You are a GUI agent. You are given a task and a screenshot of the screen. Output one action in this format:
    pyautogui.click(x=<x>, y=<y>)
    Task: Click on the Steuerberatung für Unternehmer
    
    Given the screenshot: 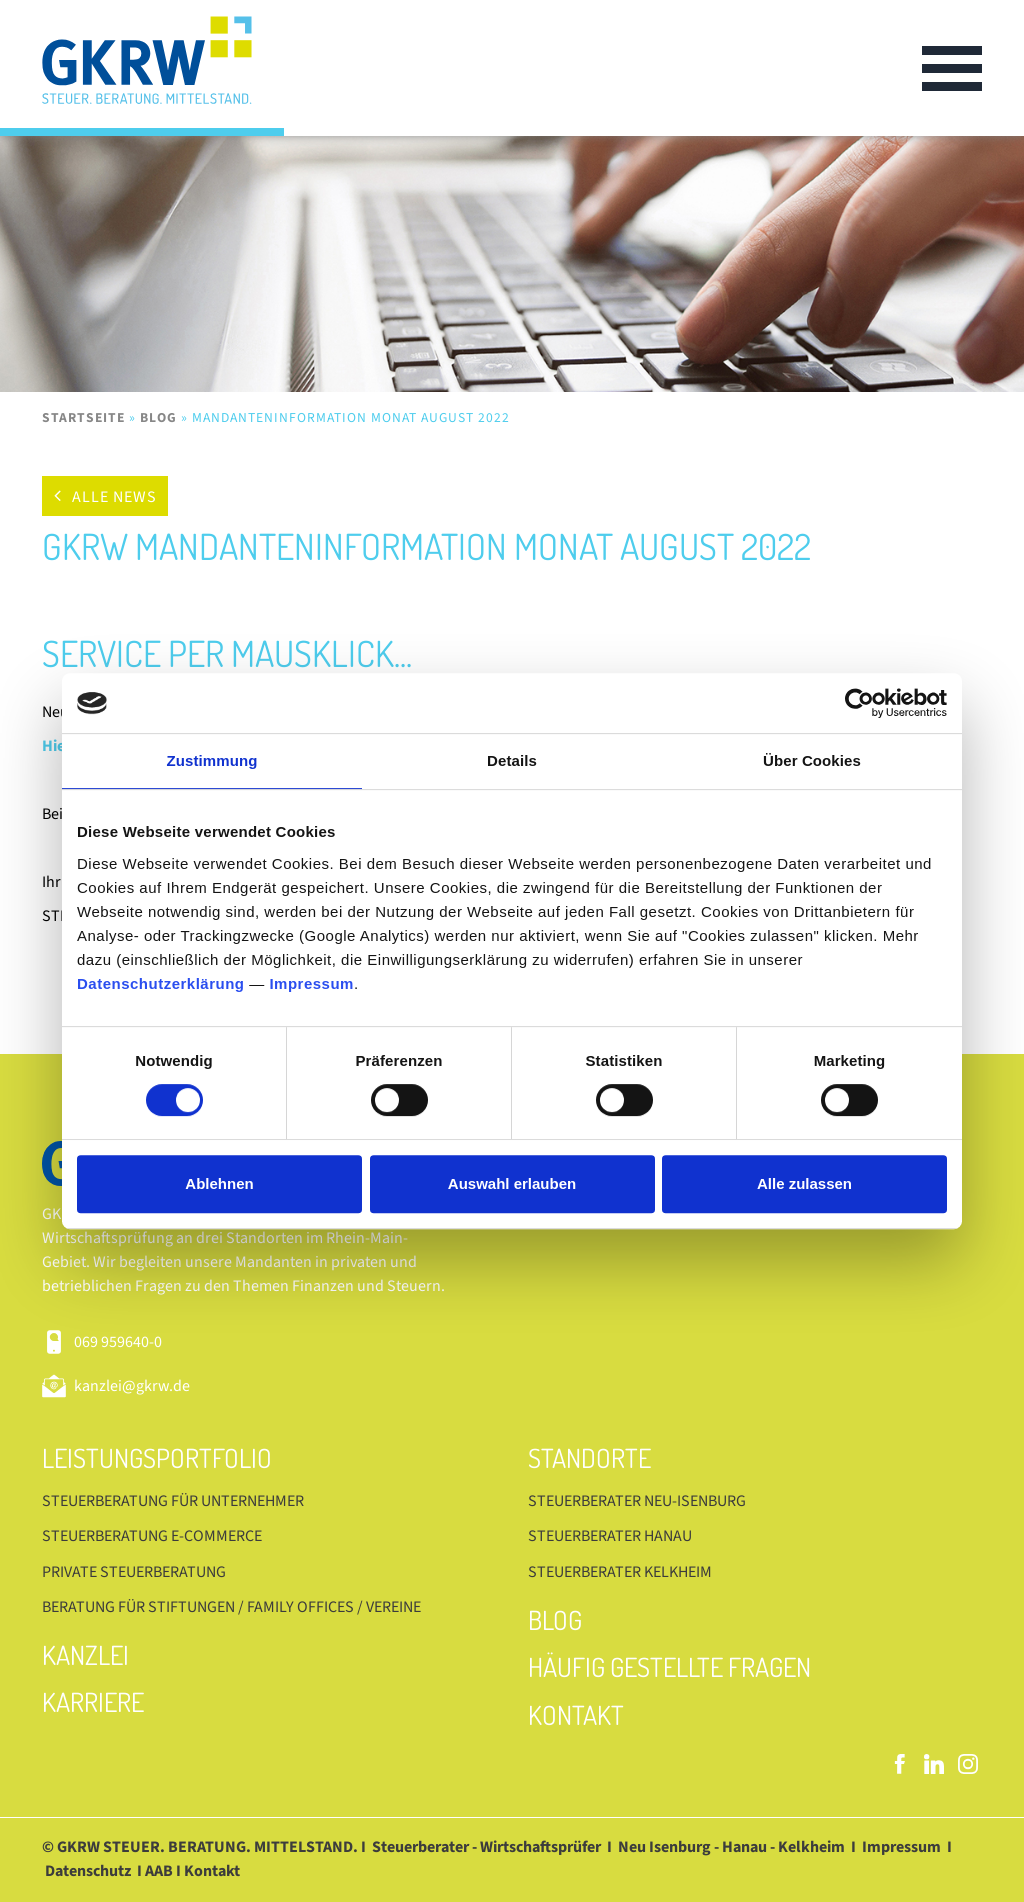 What is the action you would take?
    pyautogui.click(x=173, y=1501)
    